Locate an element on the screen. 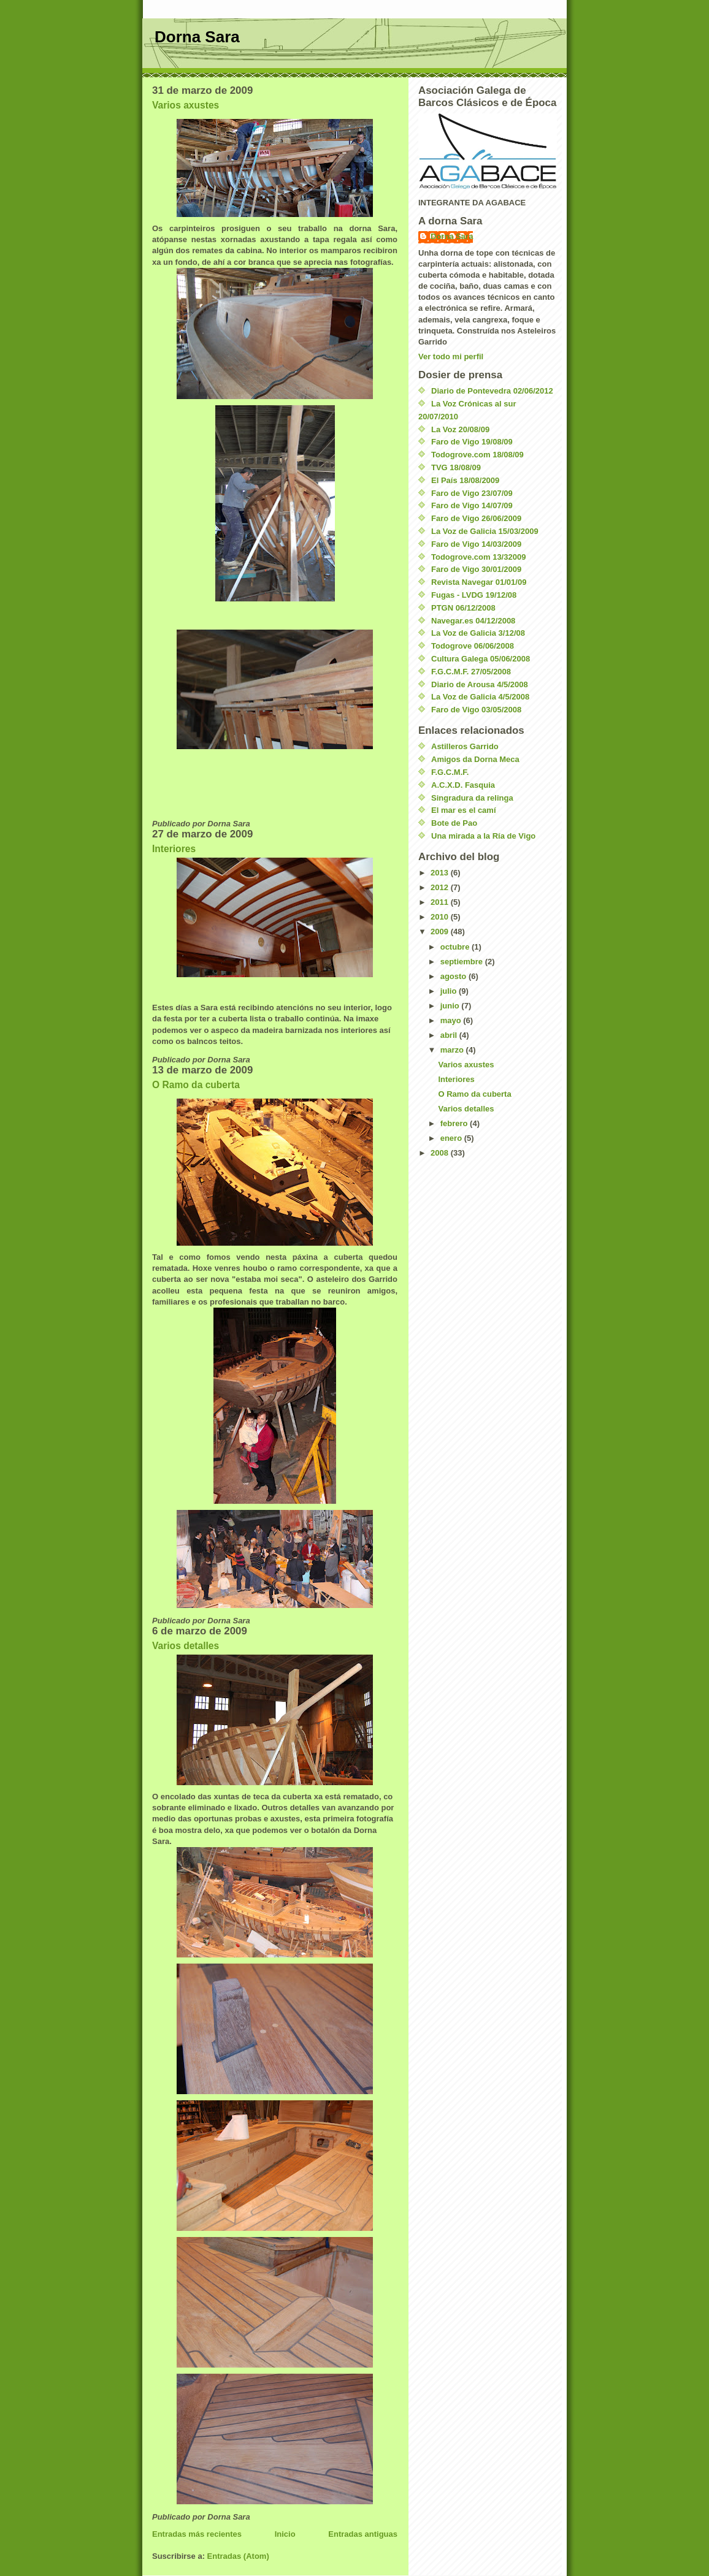  abril is located at coordinates (449, 1035).